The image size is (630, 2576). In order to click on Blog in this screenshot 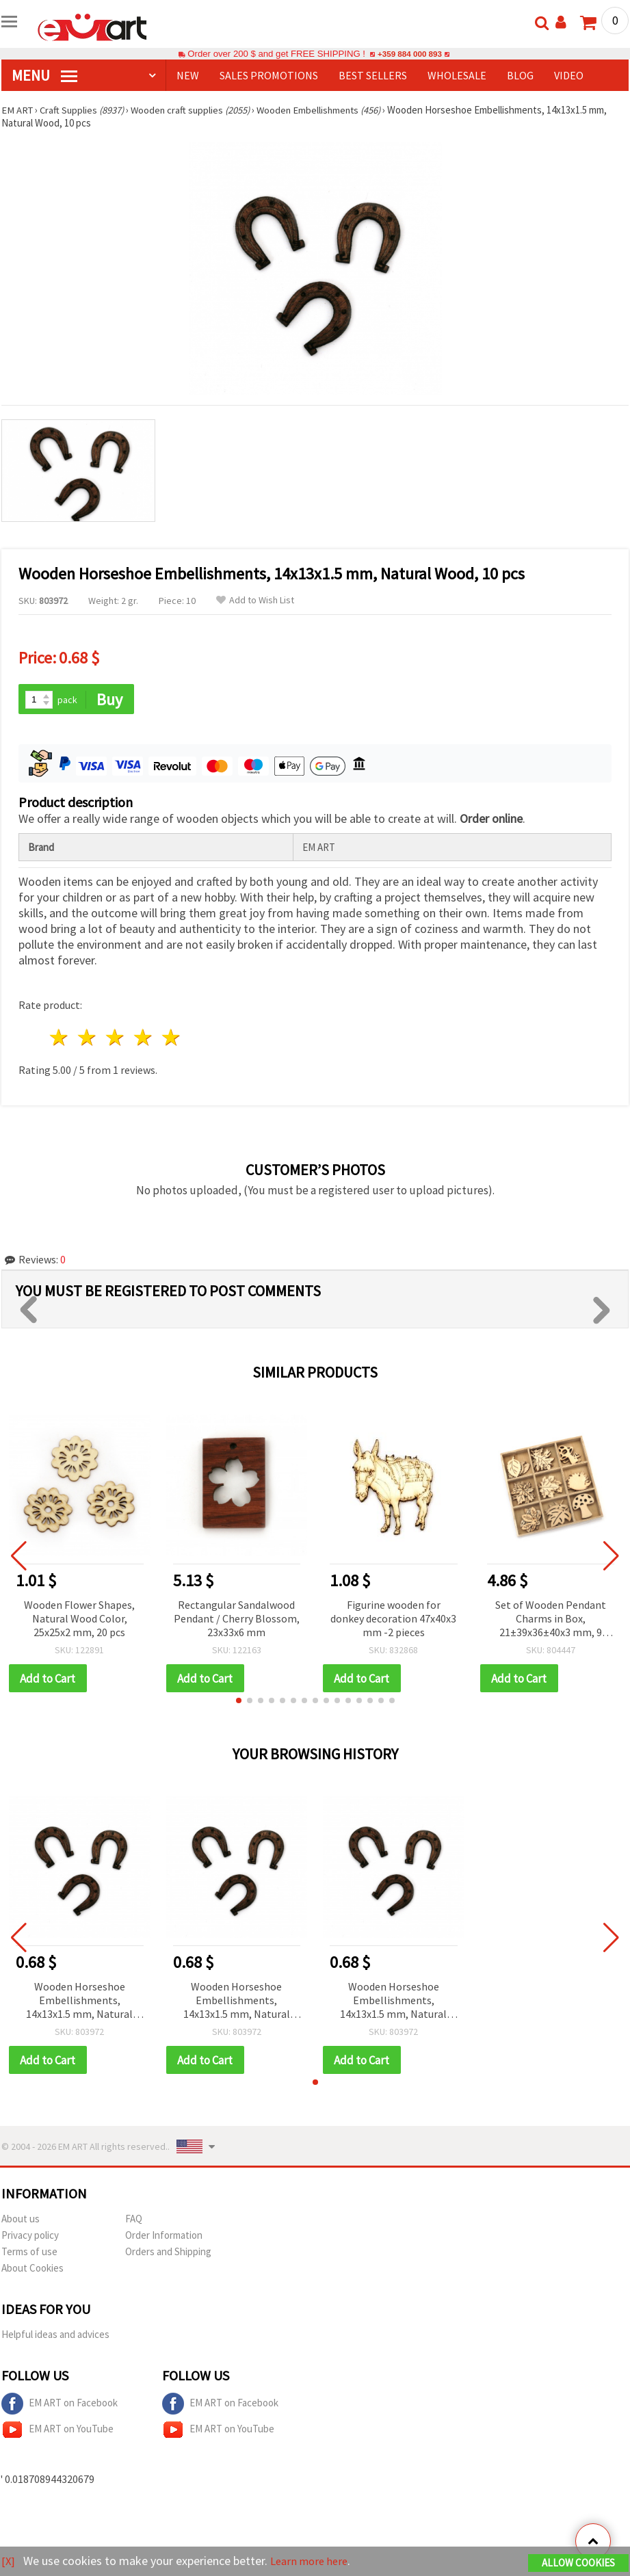, I will do `click(520, 75)`.